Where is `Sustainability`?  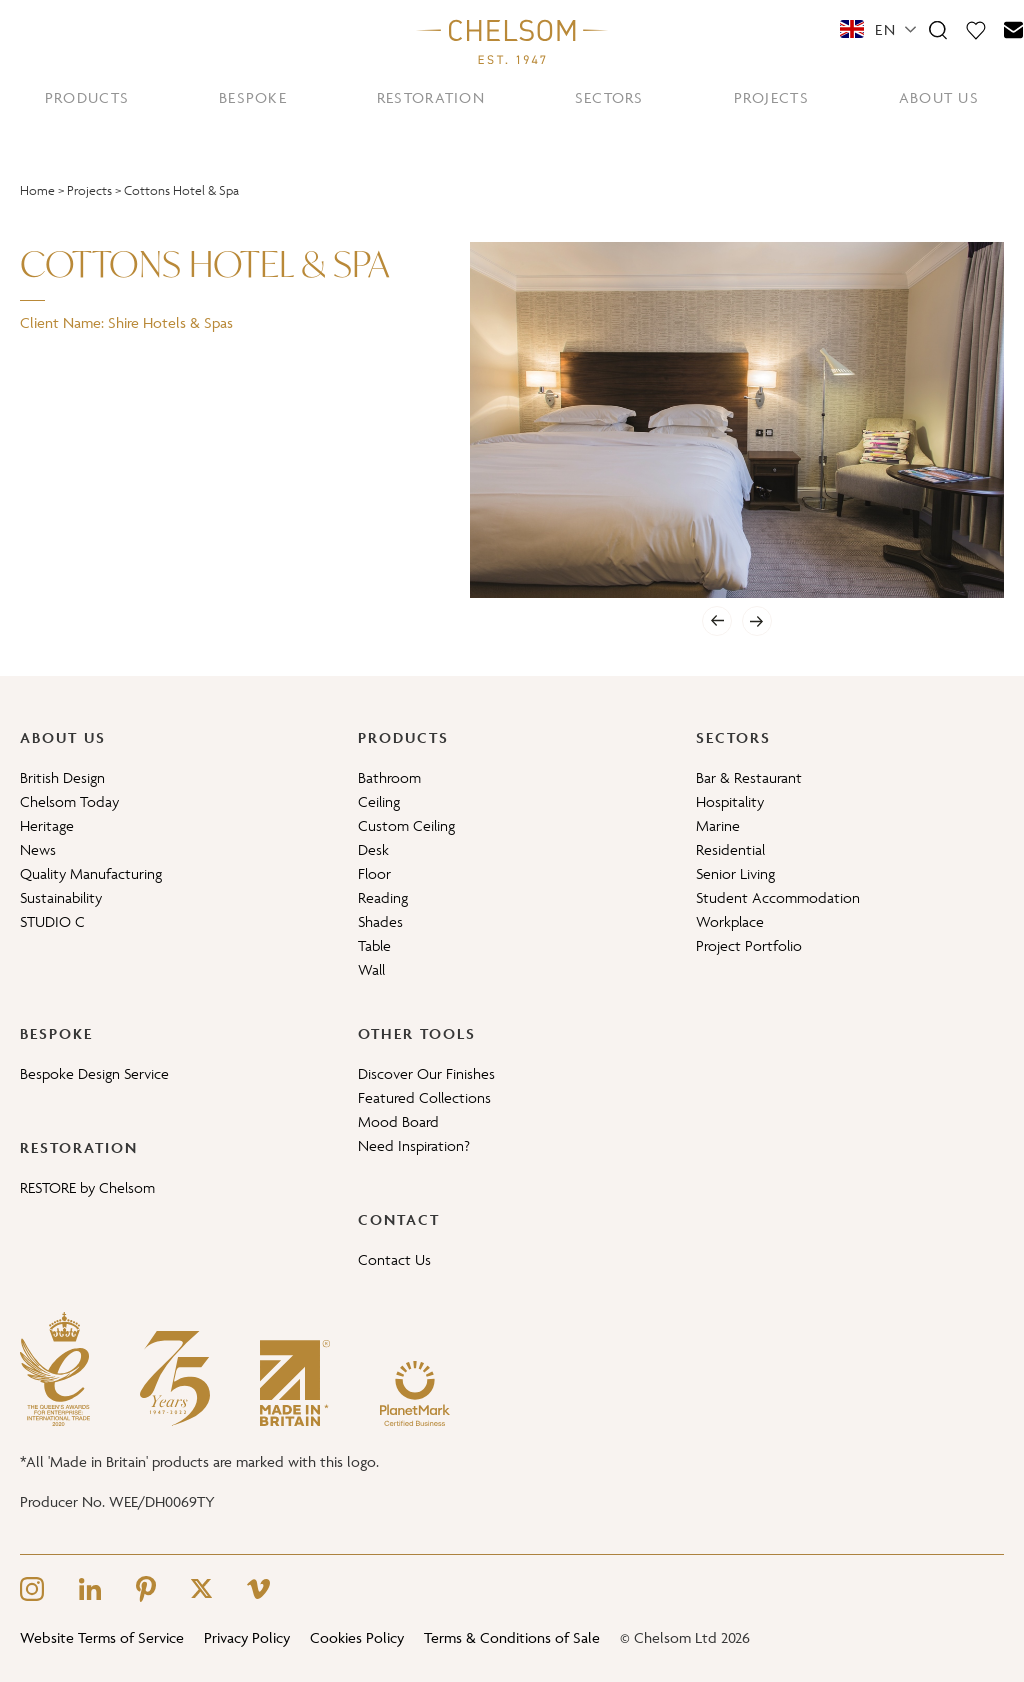
Sustainability is located at coordinates (61, 897).